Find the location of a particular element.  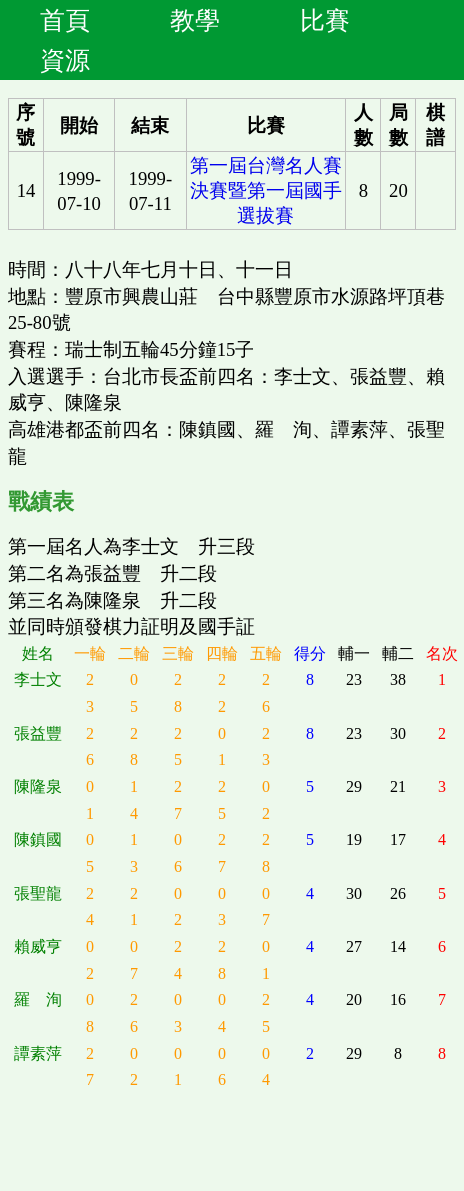

教學 is located at coordinates (195, 20).